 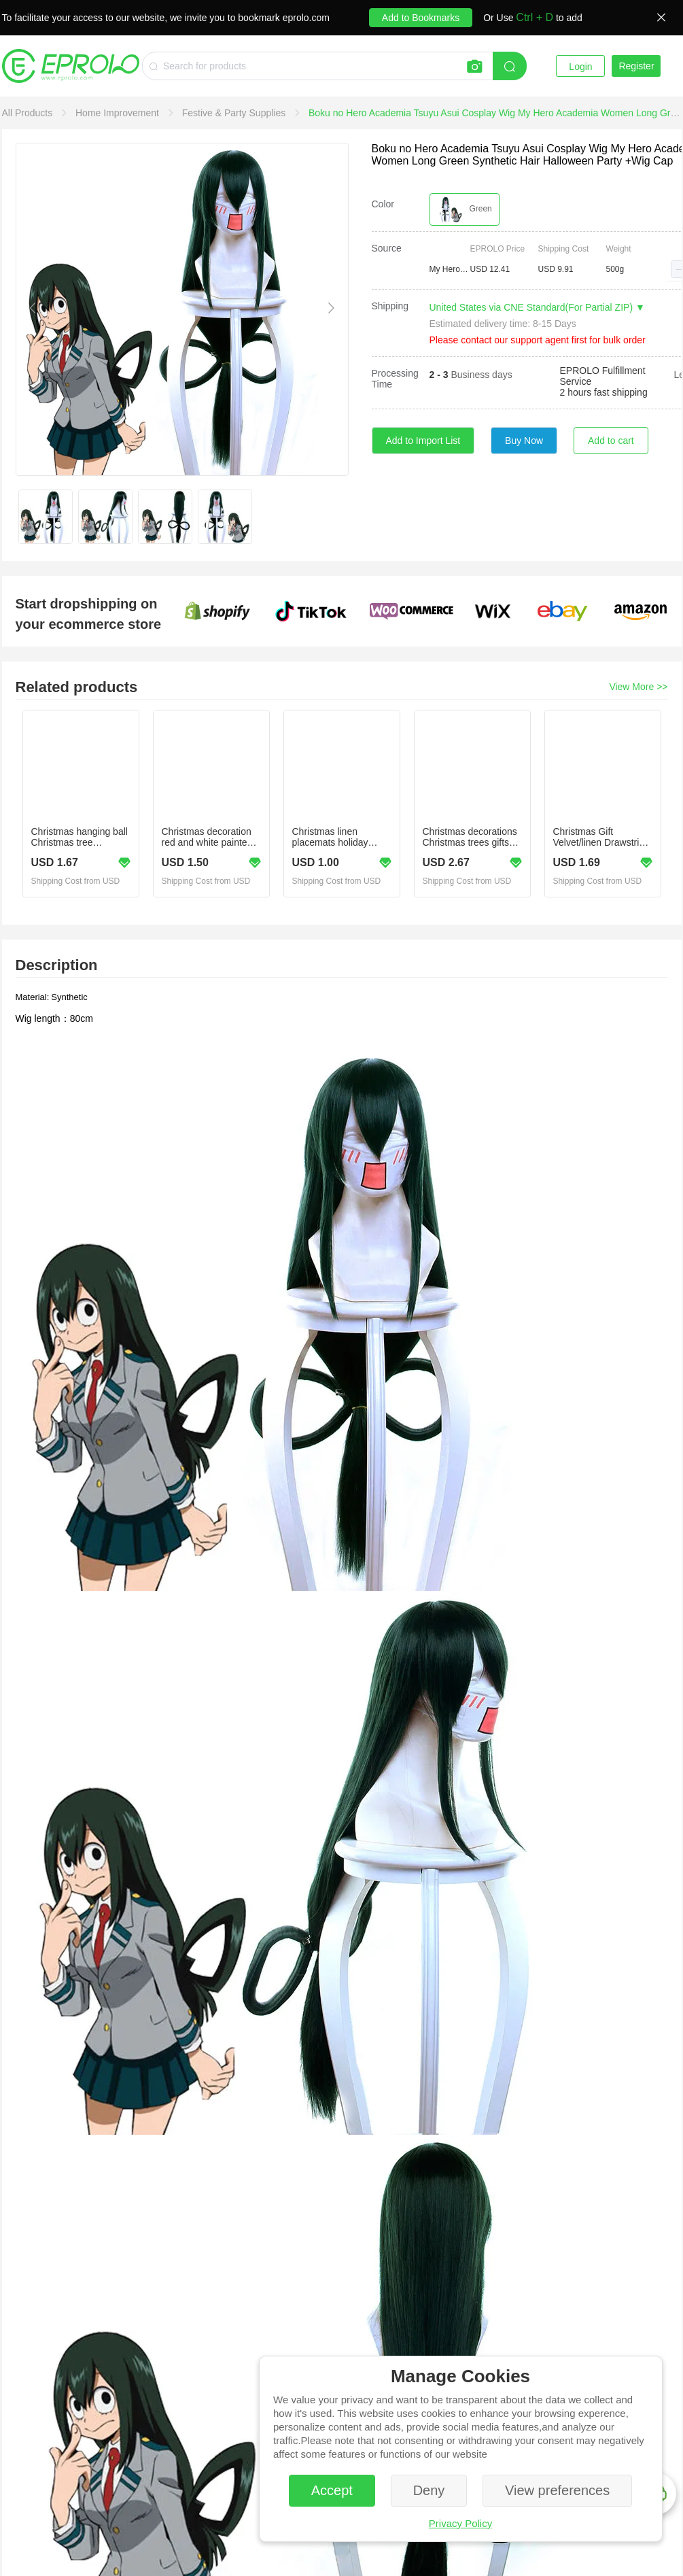 What do you see at coordinates (332, 2490) in the screenshot?
I see `Accept` at bounding box center [332, 2490].